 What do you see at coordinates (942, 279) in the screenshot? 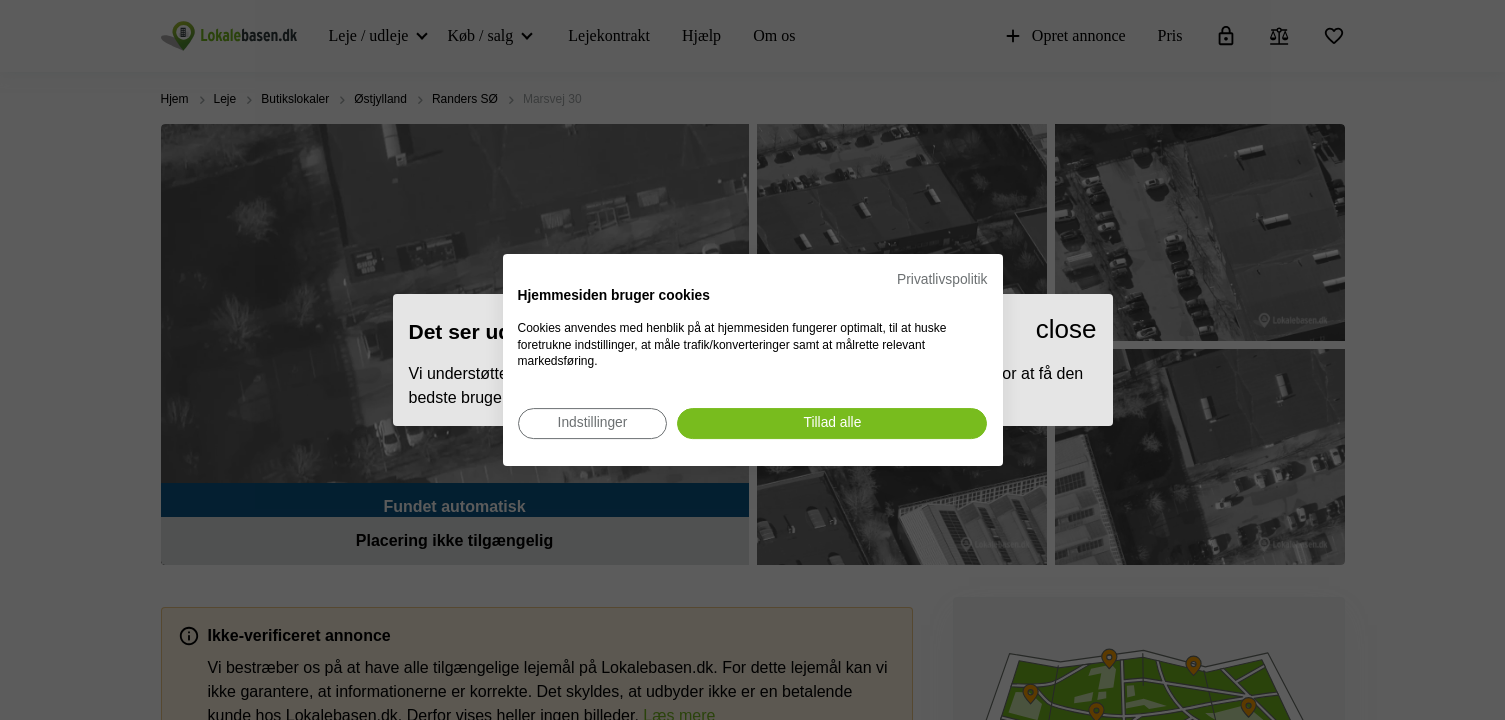
I see `Privatlivspolitik [Privatlivspolitik. Eksternt link. Åbner i en ny fane eller et nyt vindue.]` at bounding box center [942, 279].